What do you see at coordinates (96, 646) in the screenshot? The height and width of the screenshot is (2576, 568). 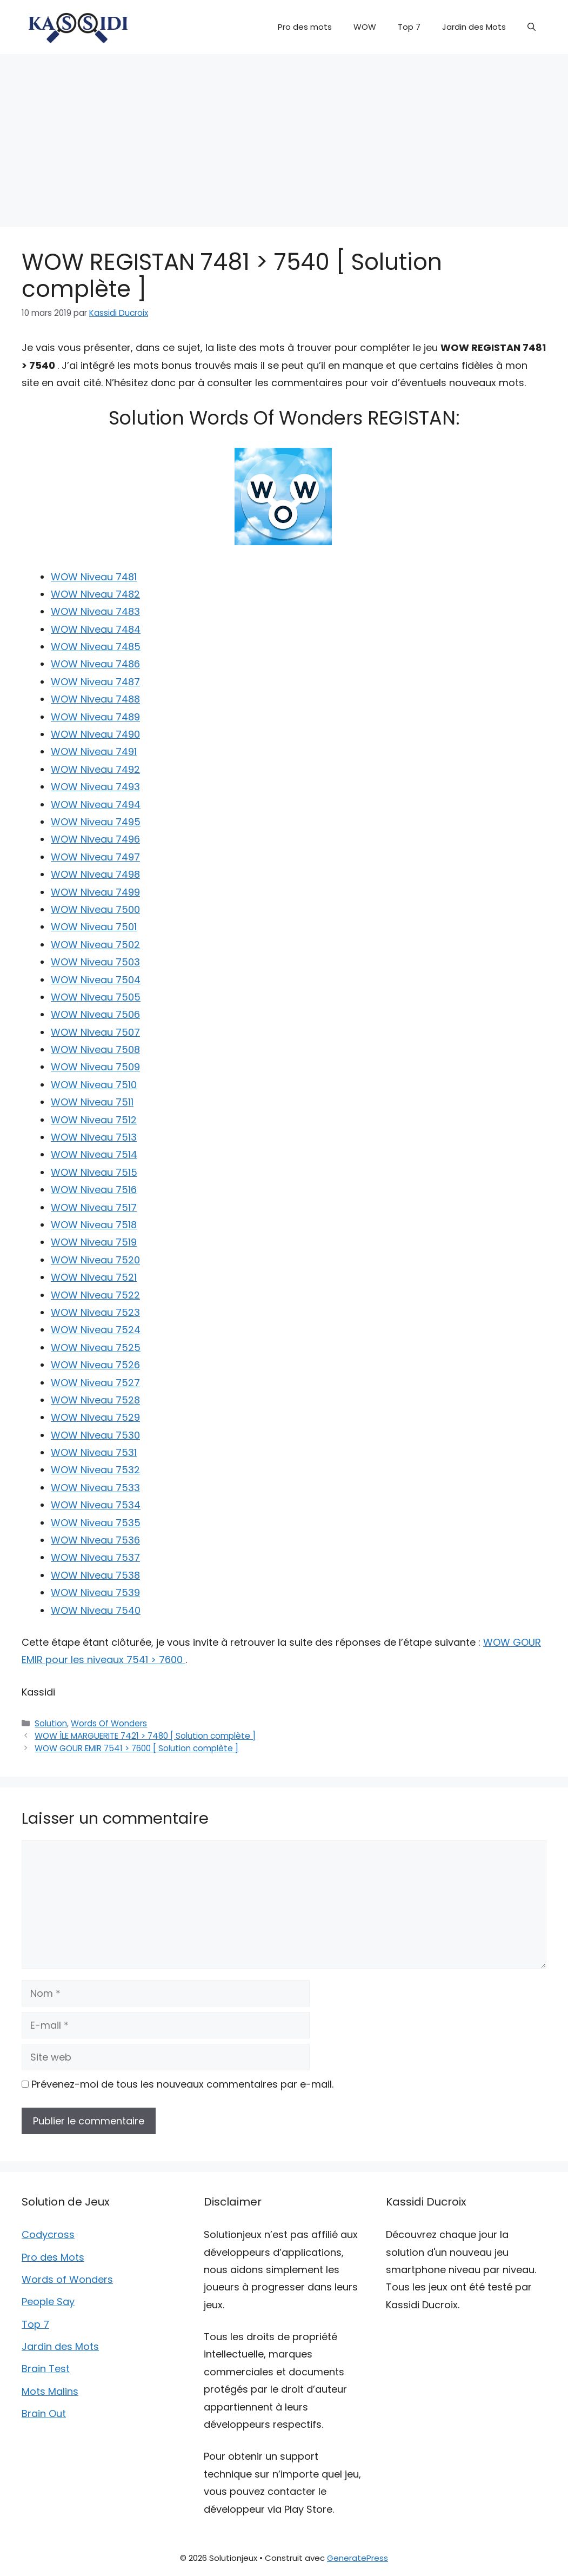 I see `WOW Niveau 7485` at bounding box center [96, 646].